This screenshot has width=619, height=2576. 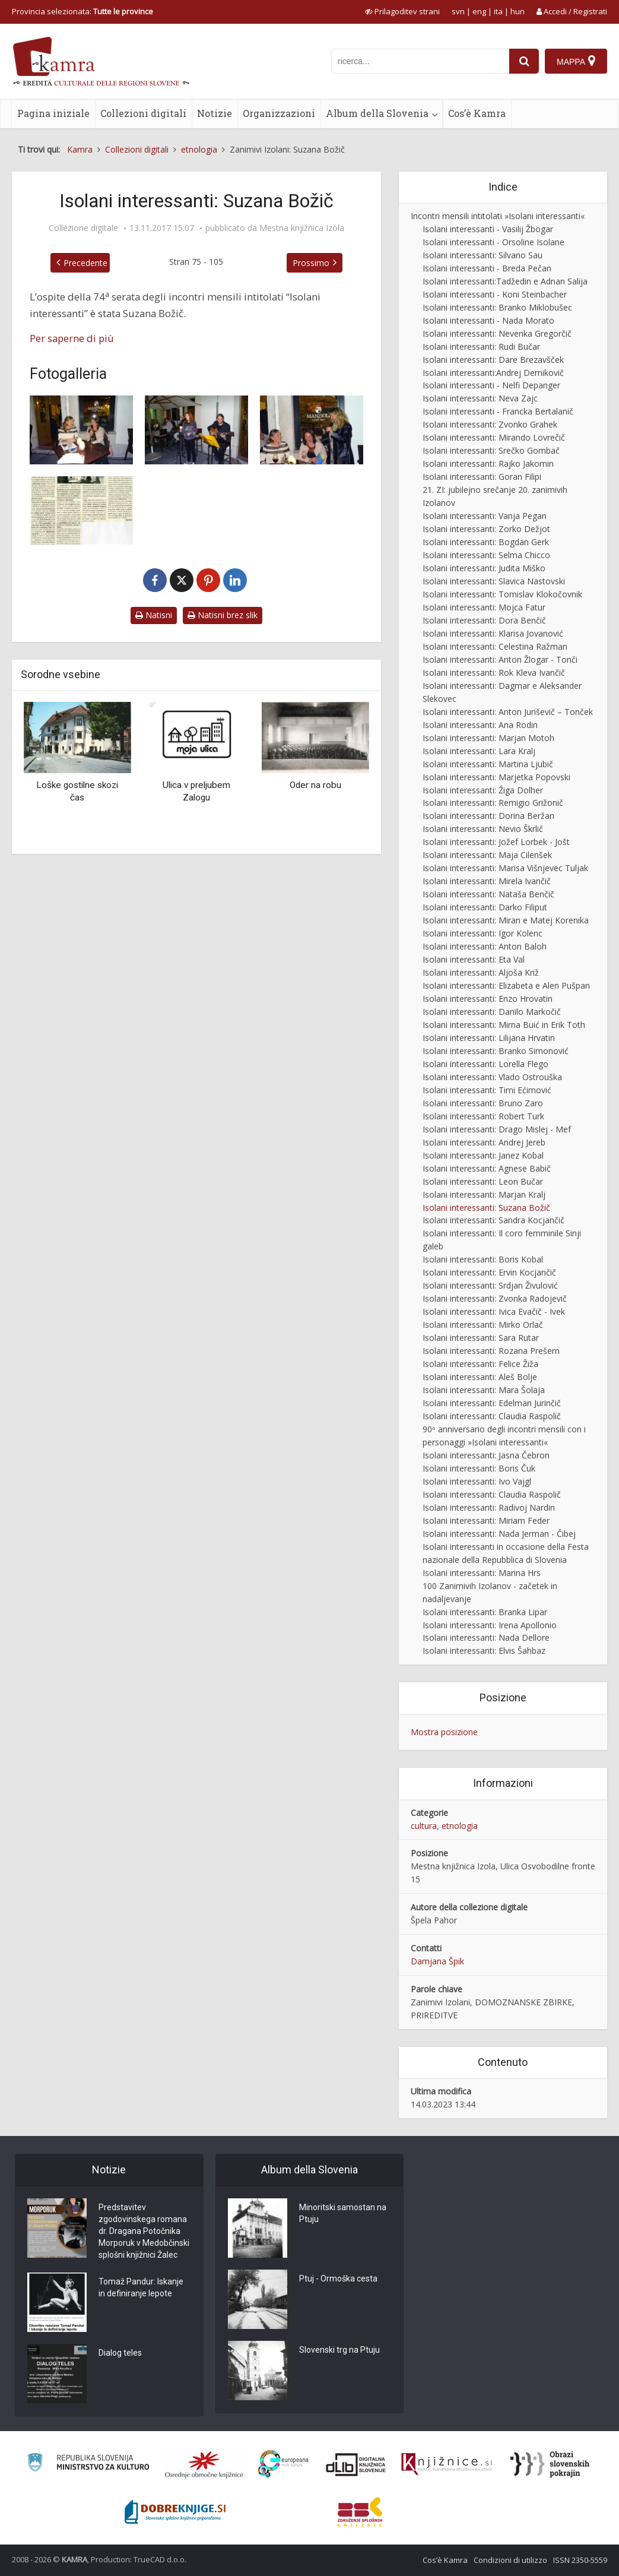 I want to click on Pagina iniziale, so click(x=53, y=113).